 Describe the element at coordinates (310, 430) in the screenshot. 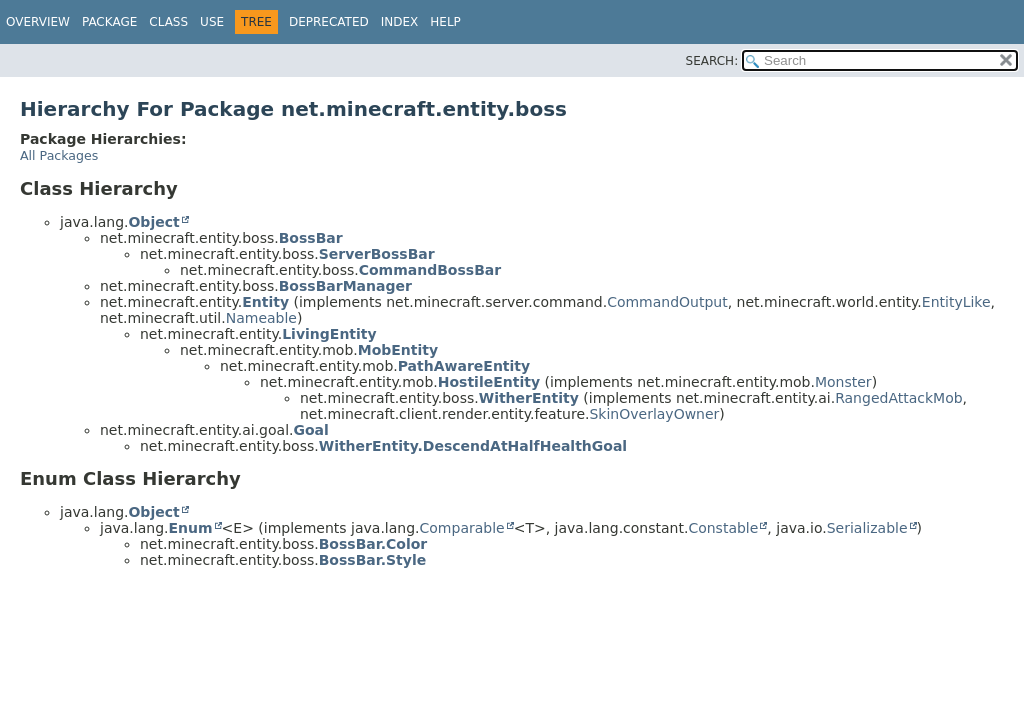

I see `Goal` at that location.